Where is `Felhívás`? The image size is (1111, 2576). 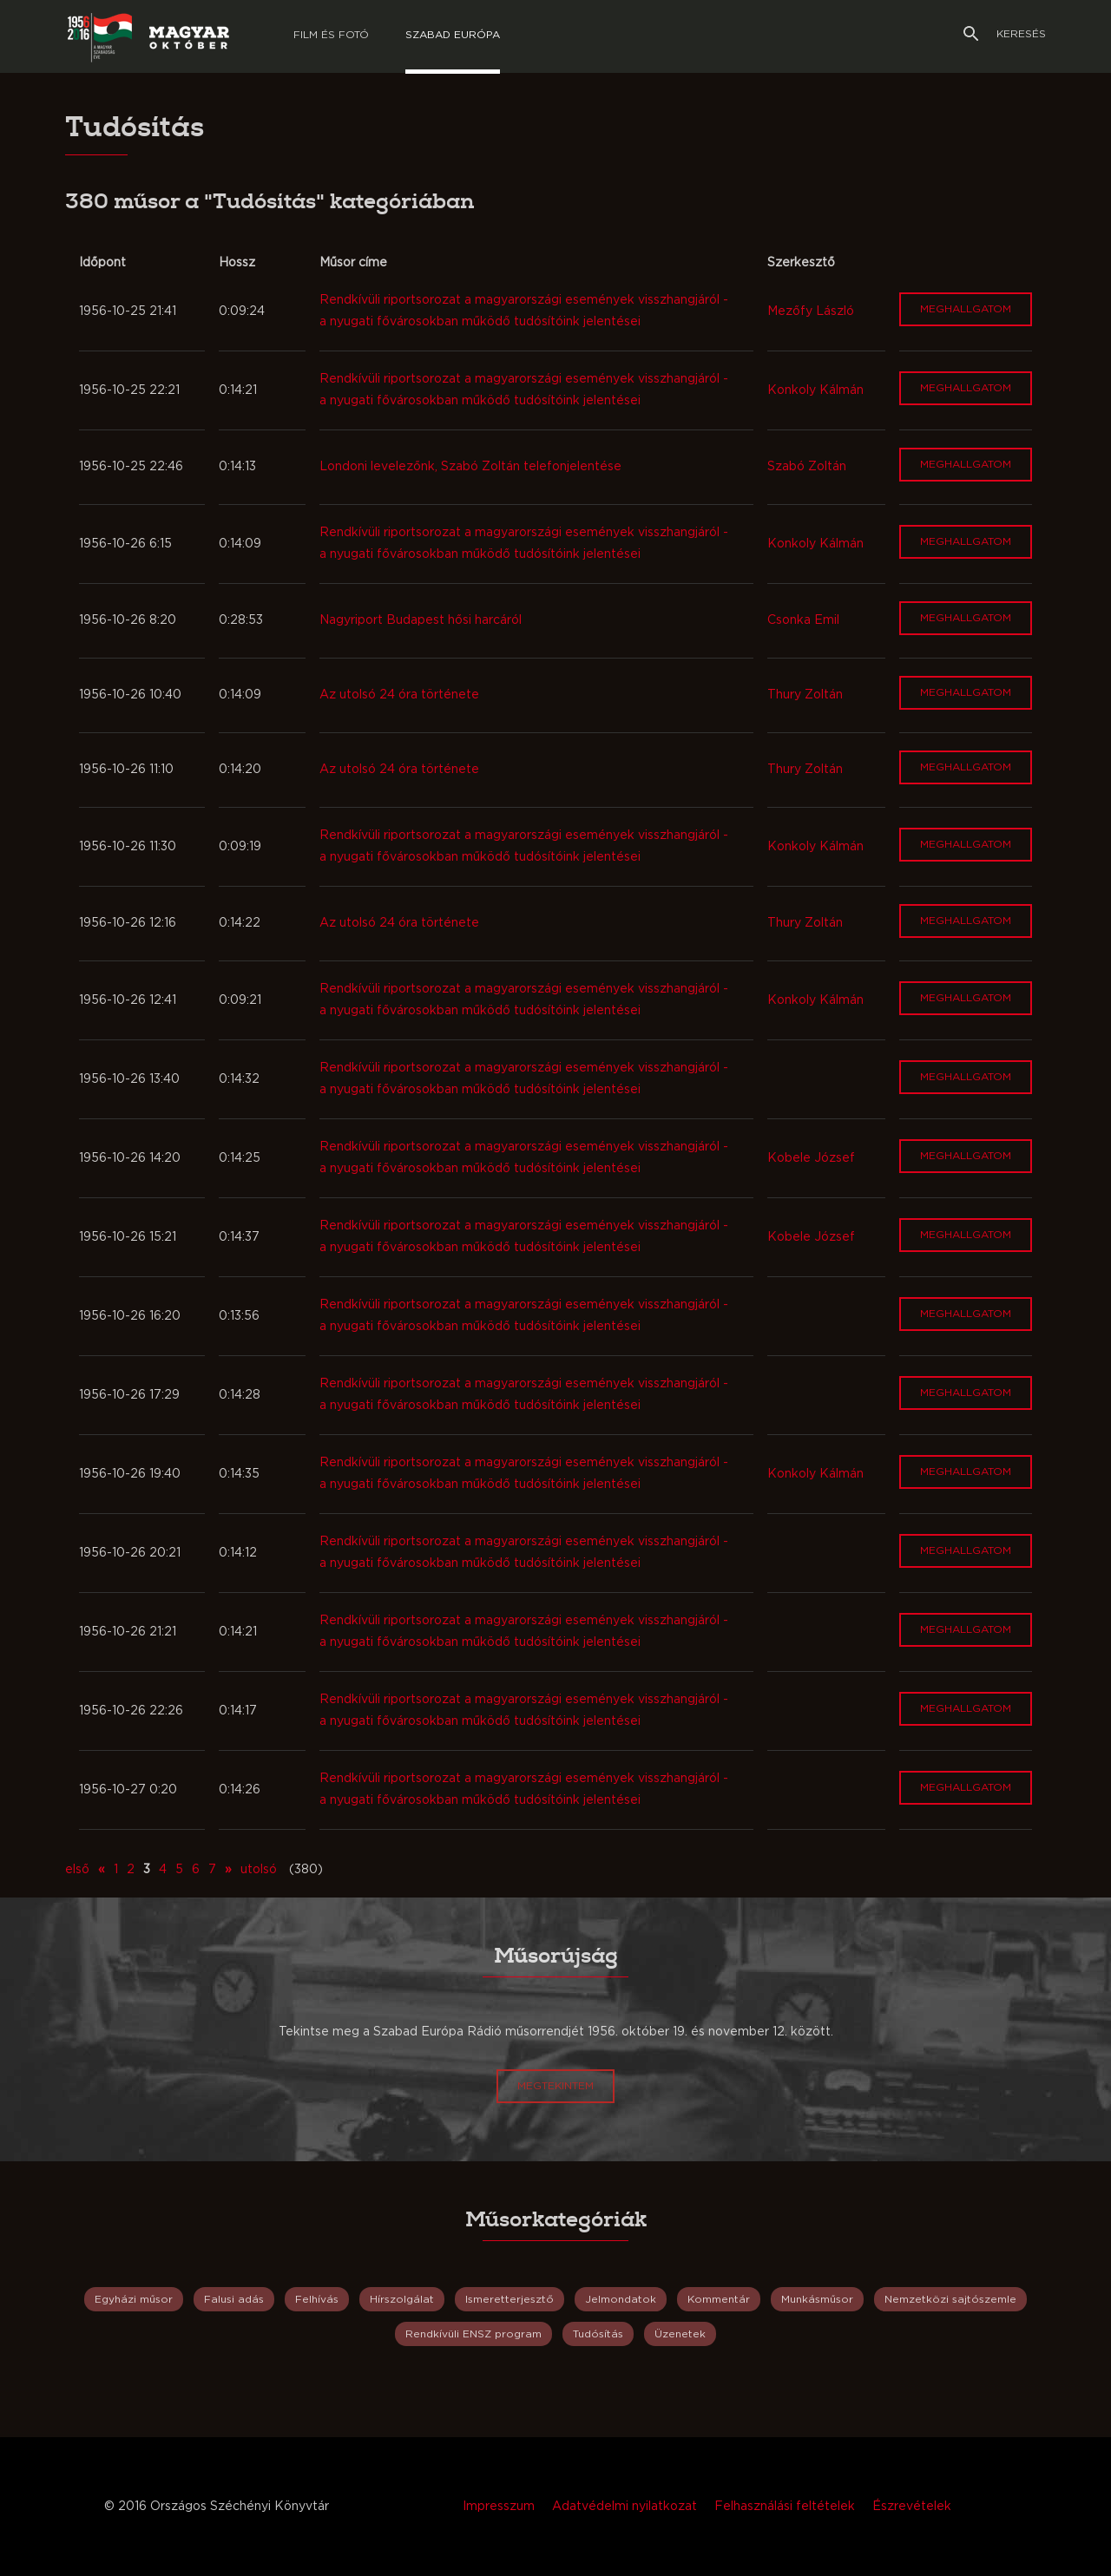 Felhívás is located at coordinates (317, 2299).